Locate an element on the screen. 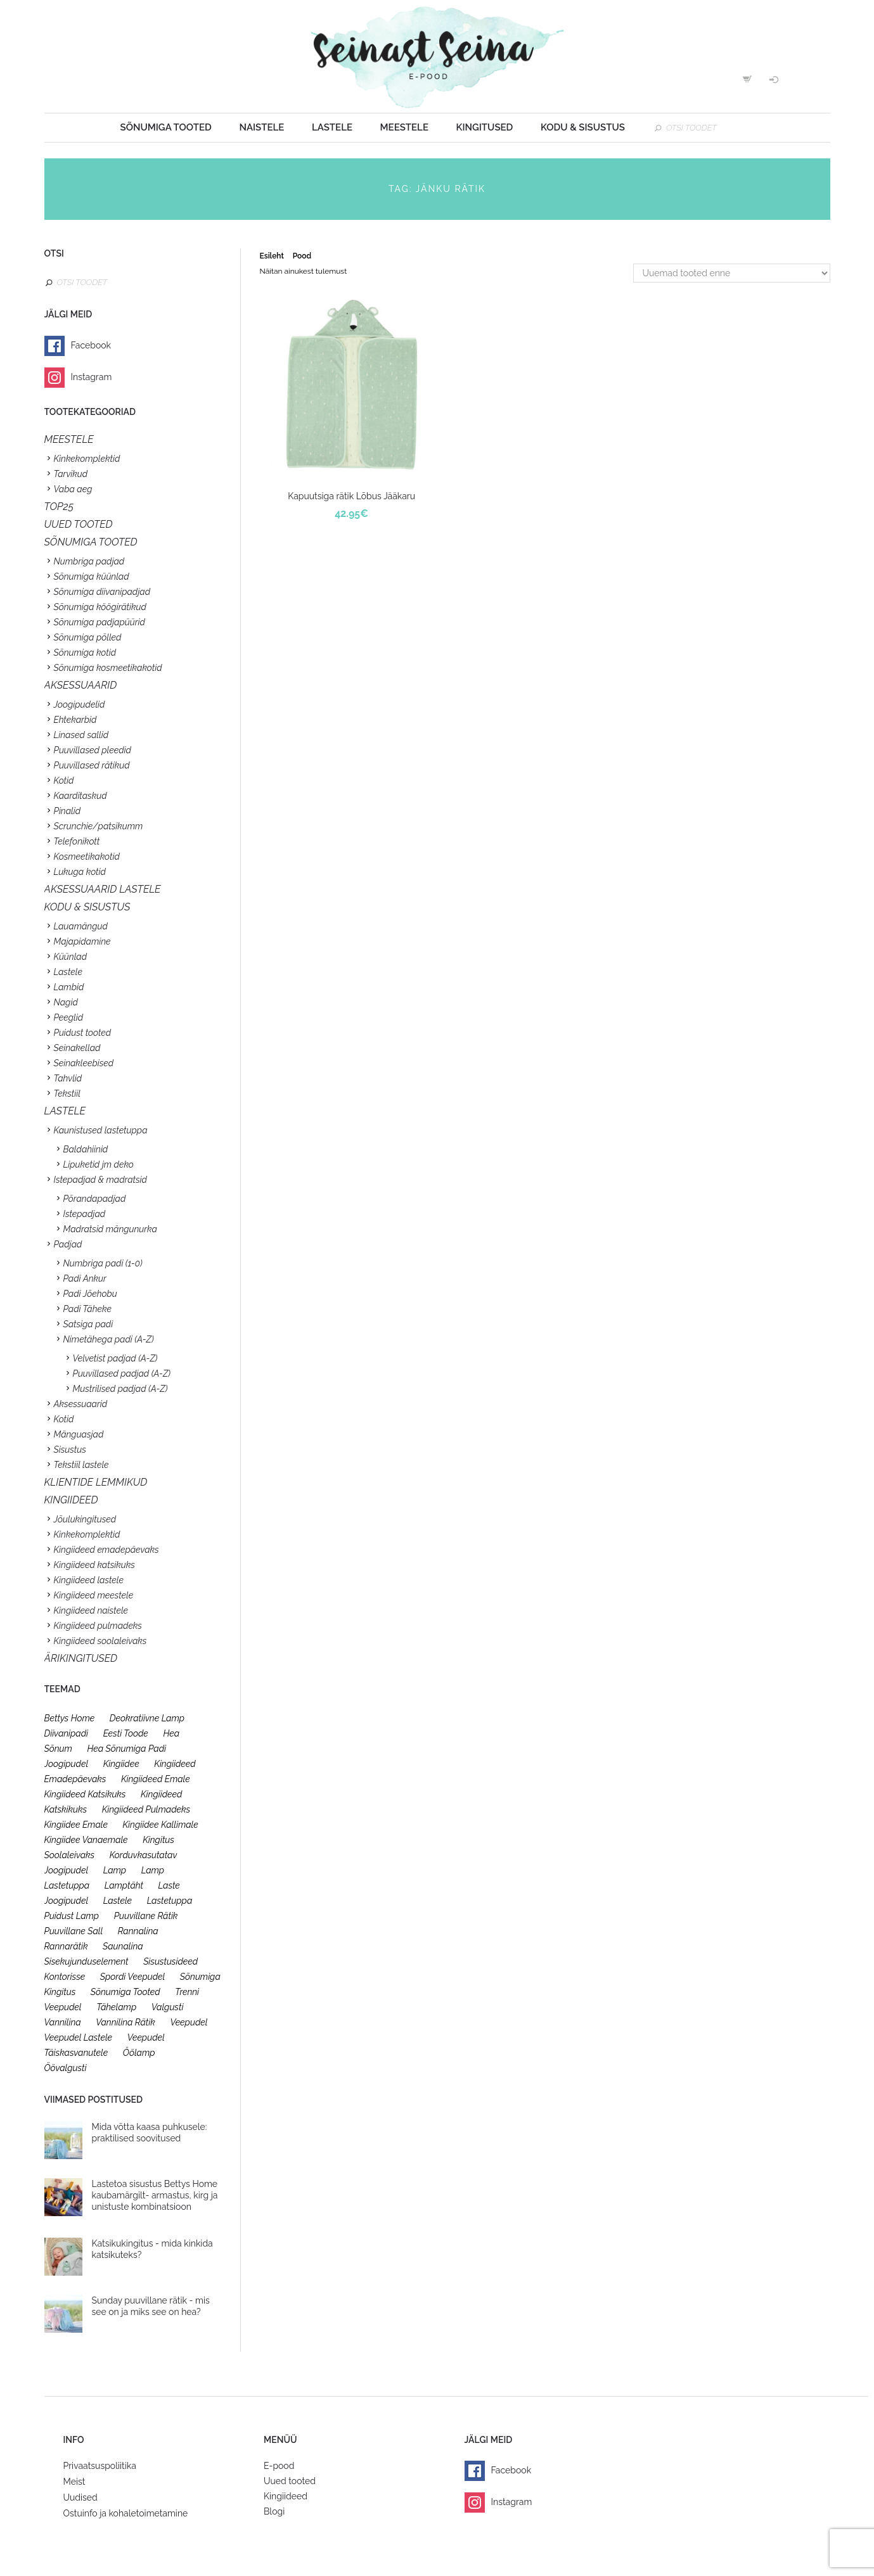 The height and width of the screenshot is (2576, 874). Numbriga padi (1-0) is located at coordinates (103, 1263).